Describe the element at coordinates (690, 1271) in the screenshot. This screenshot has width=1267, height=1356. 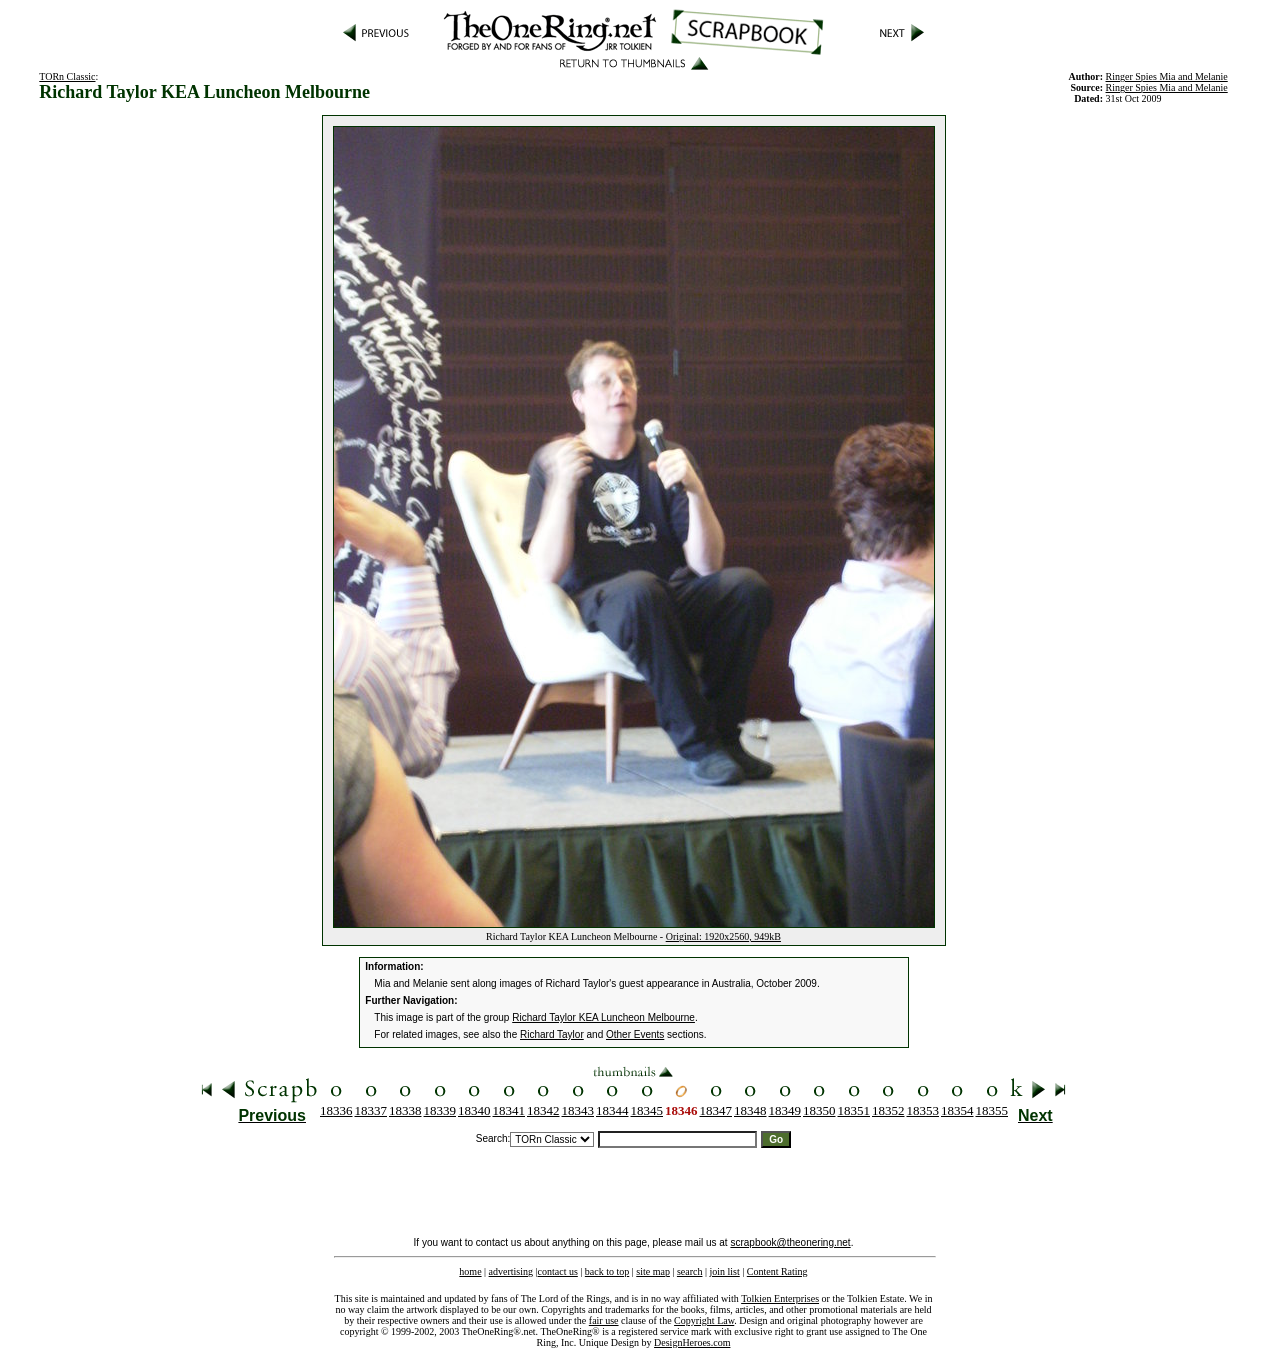
I see `search` at that location.